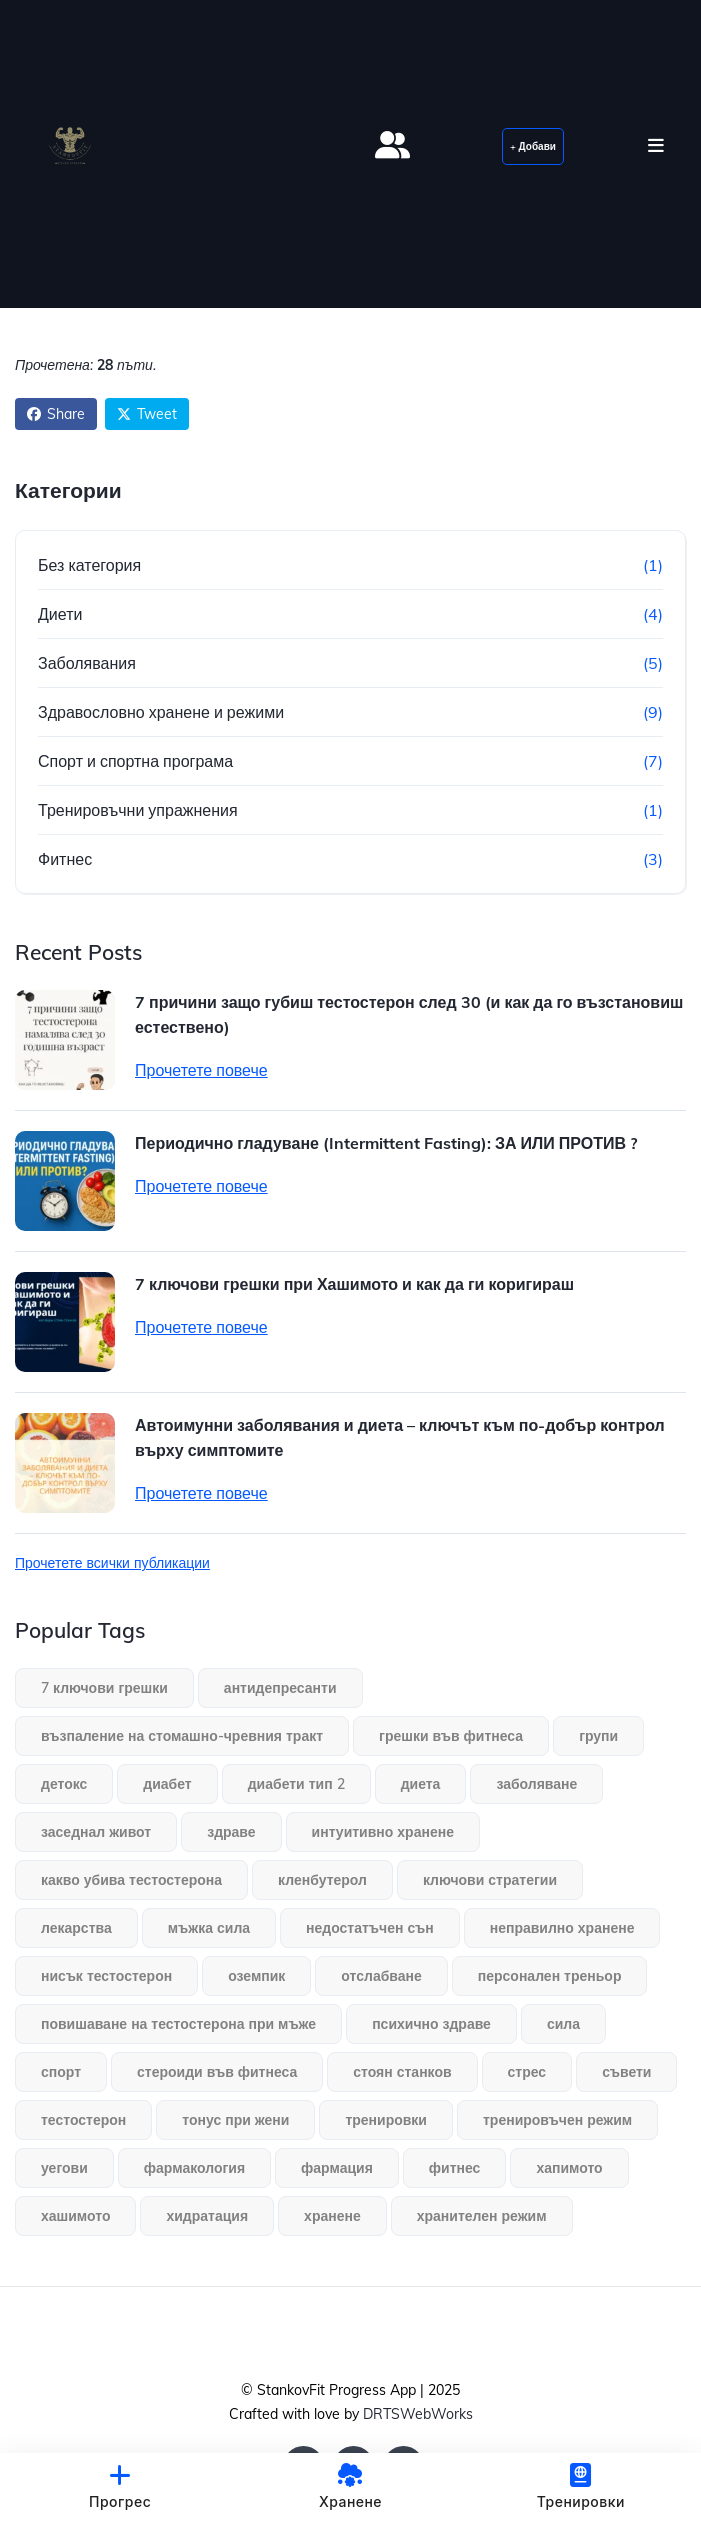 Image resolution: width=701 pixels, height=2522 pixels. What do you see at coordinates (383, 1832) in the screenshot?
I see `интуитивно хранене [интуитивно хранене (1 обект)]` at bounding box center [383, 1832].